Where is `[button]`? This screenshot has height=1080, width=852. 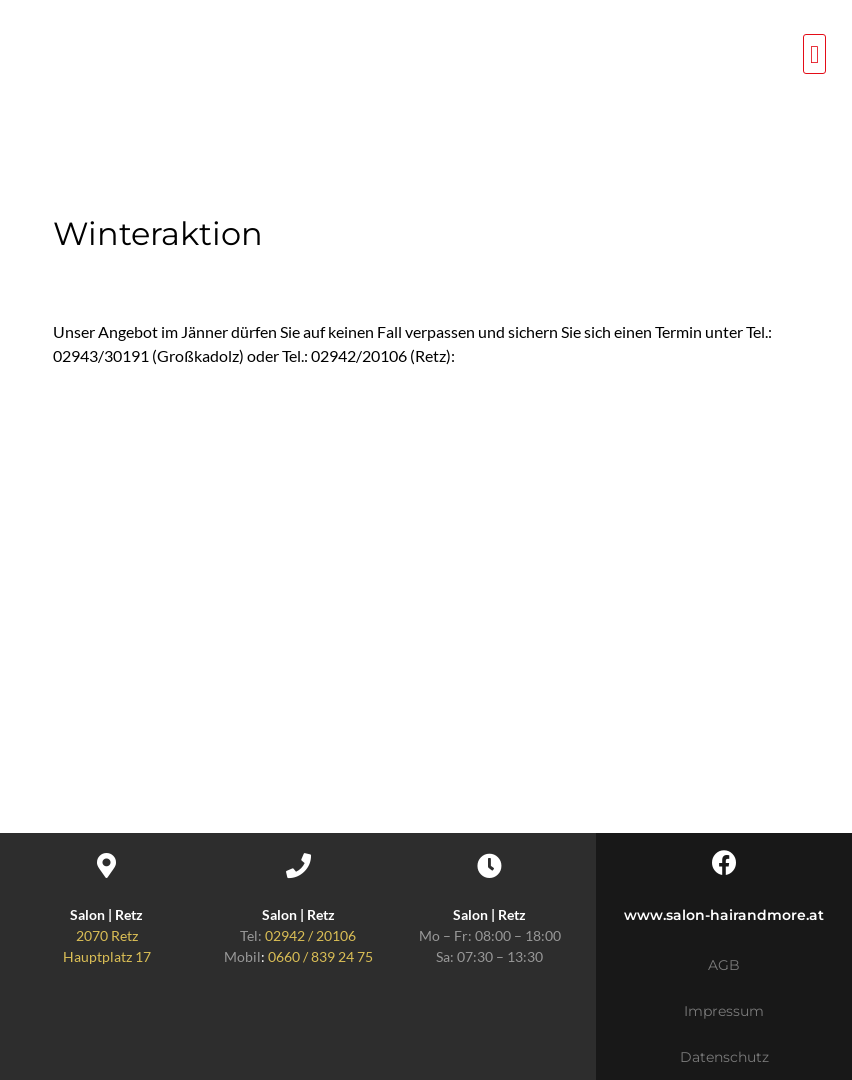 [button] is located at coordinates (815, 54).